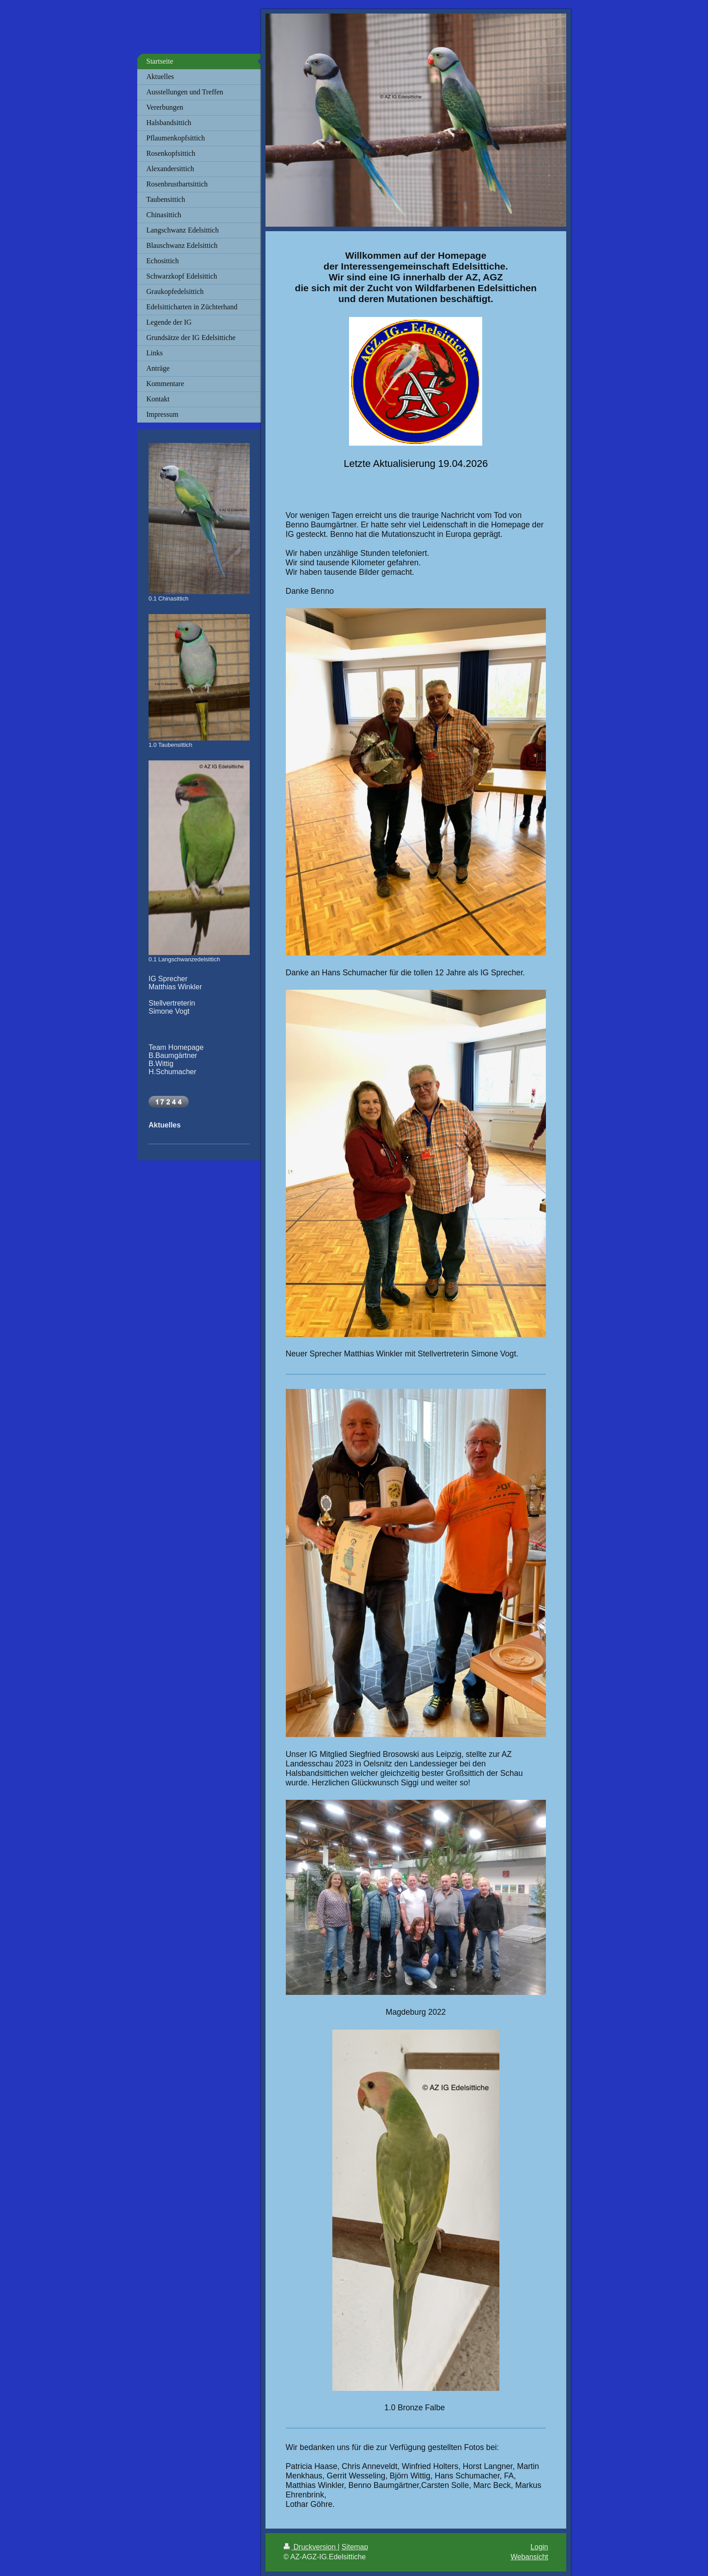 This screenshot has width=708, height=2576. What do you see at coordinates (311, 2547) in the screenshot?
I see `Druckversion` at bounding box center [311, 2547].